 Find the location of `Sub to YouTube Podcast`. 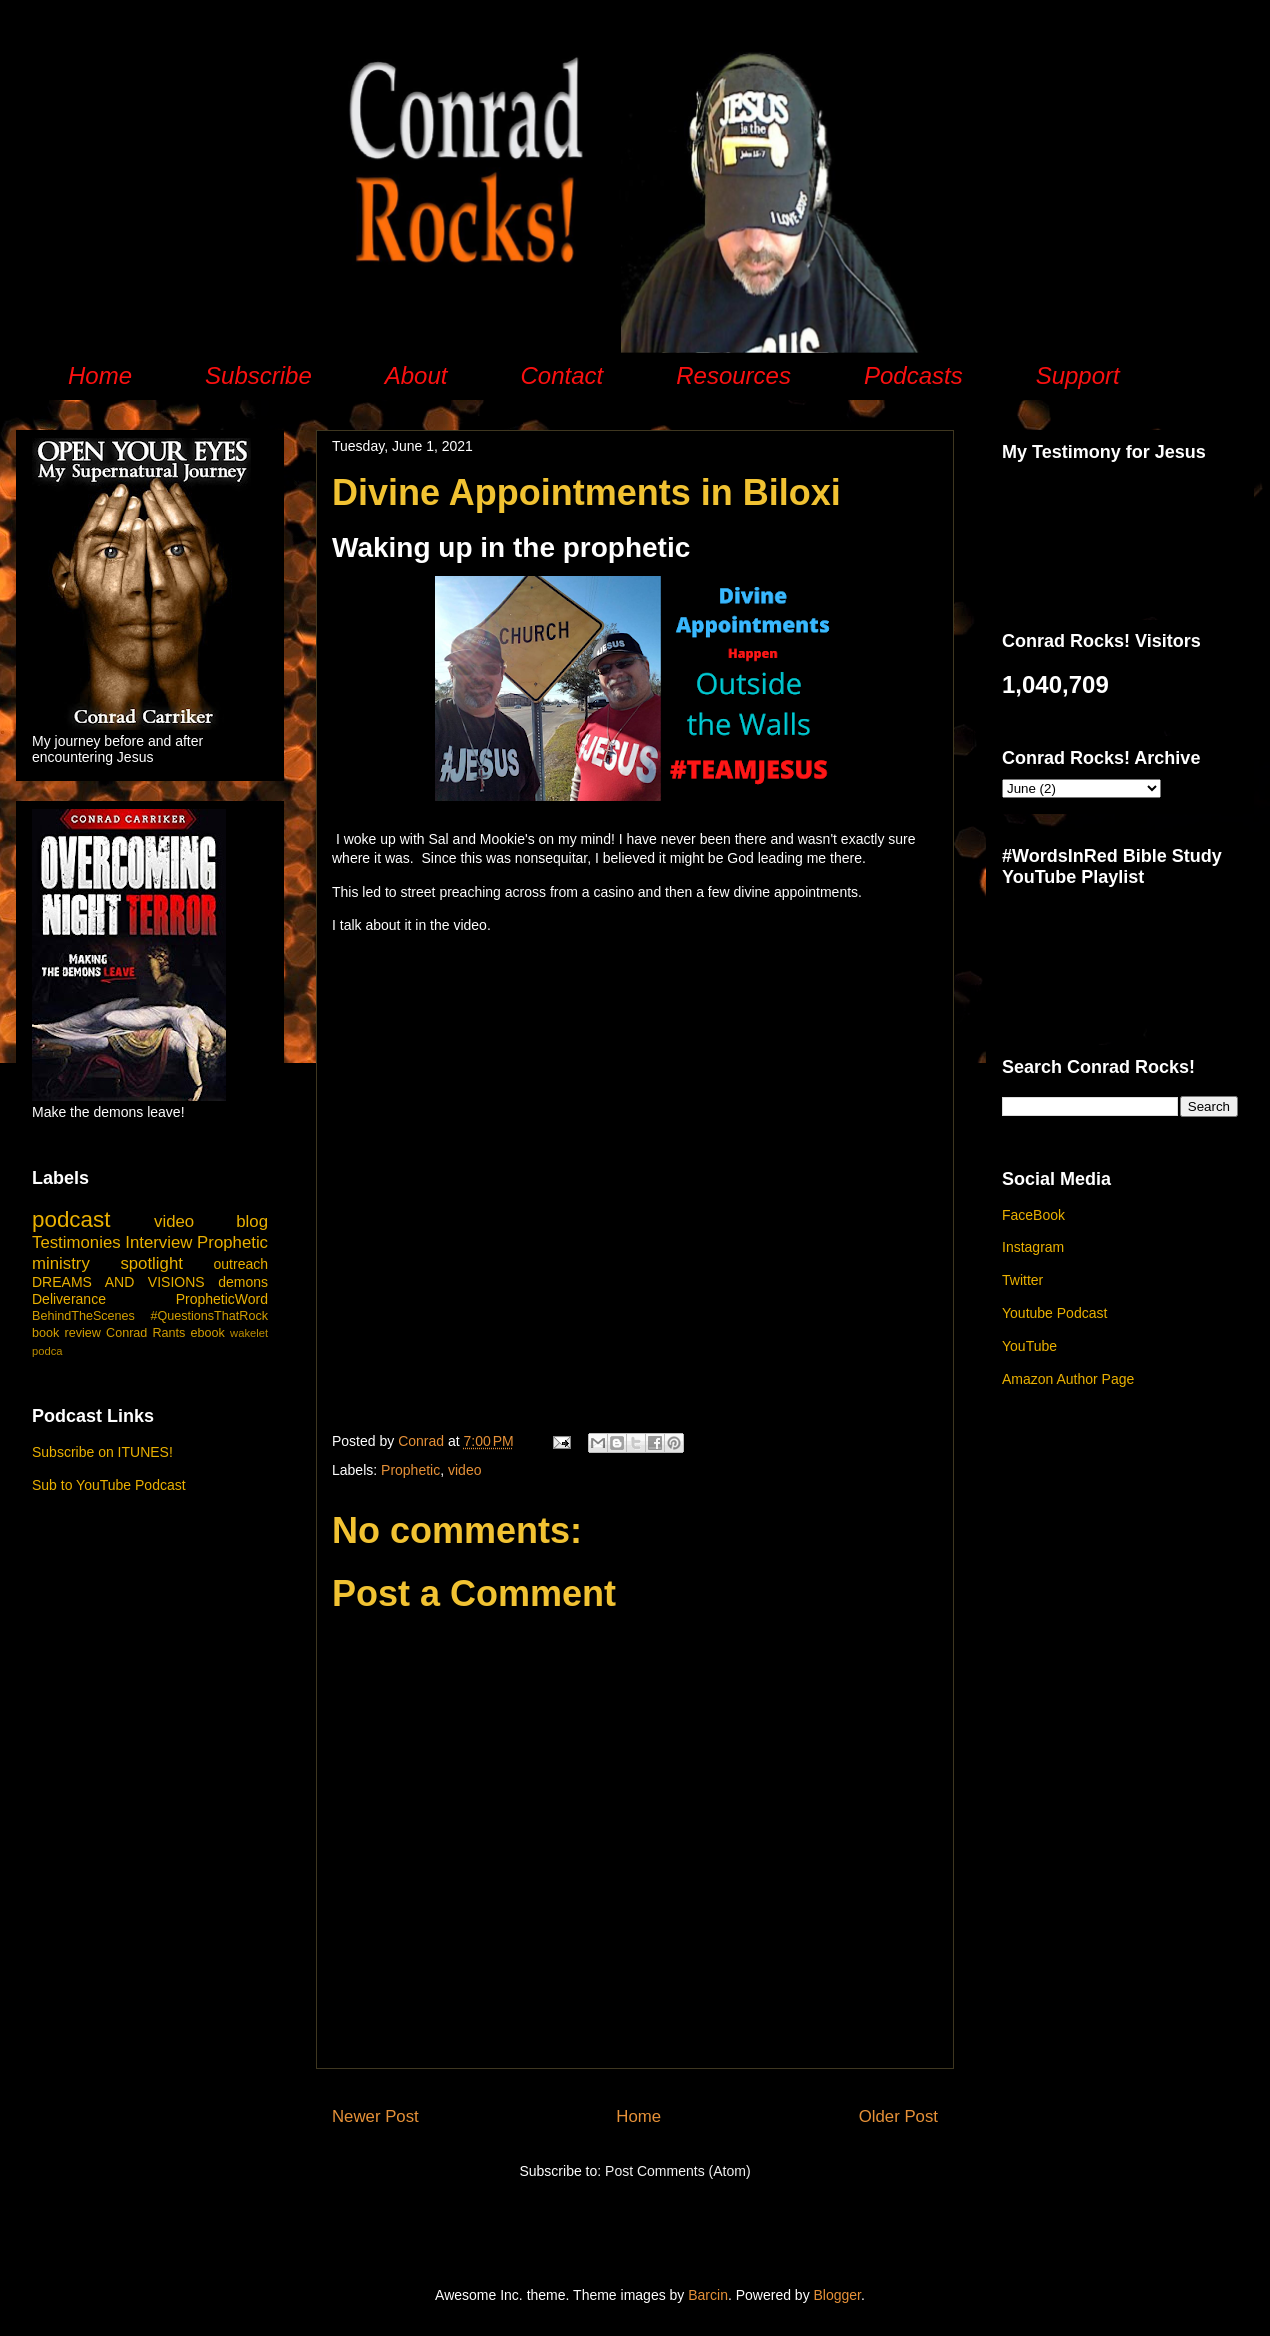

Sub to YouTube Podcast is located at coordinates (109, 1485).